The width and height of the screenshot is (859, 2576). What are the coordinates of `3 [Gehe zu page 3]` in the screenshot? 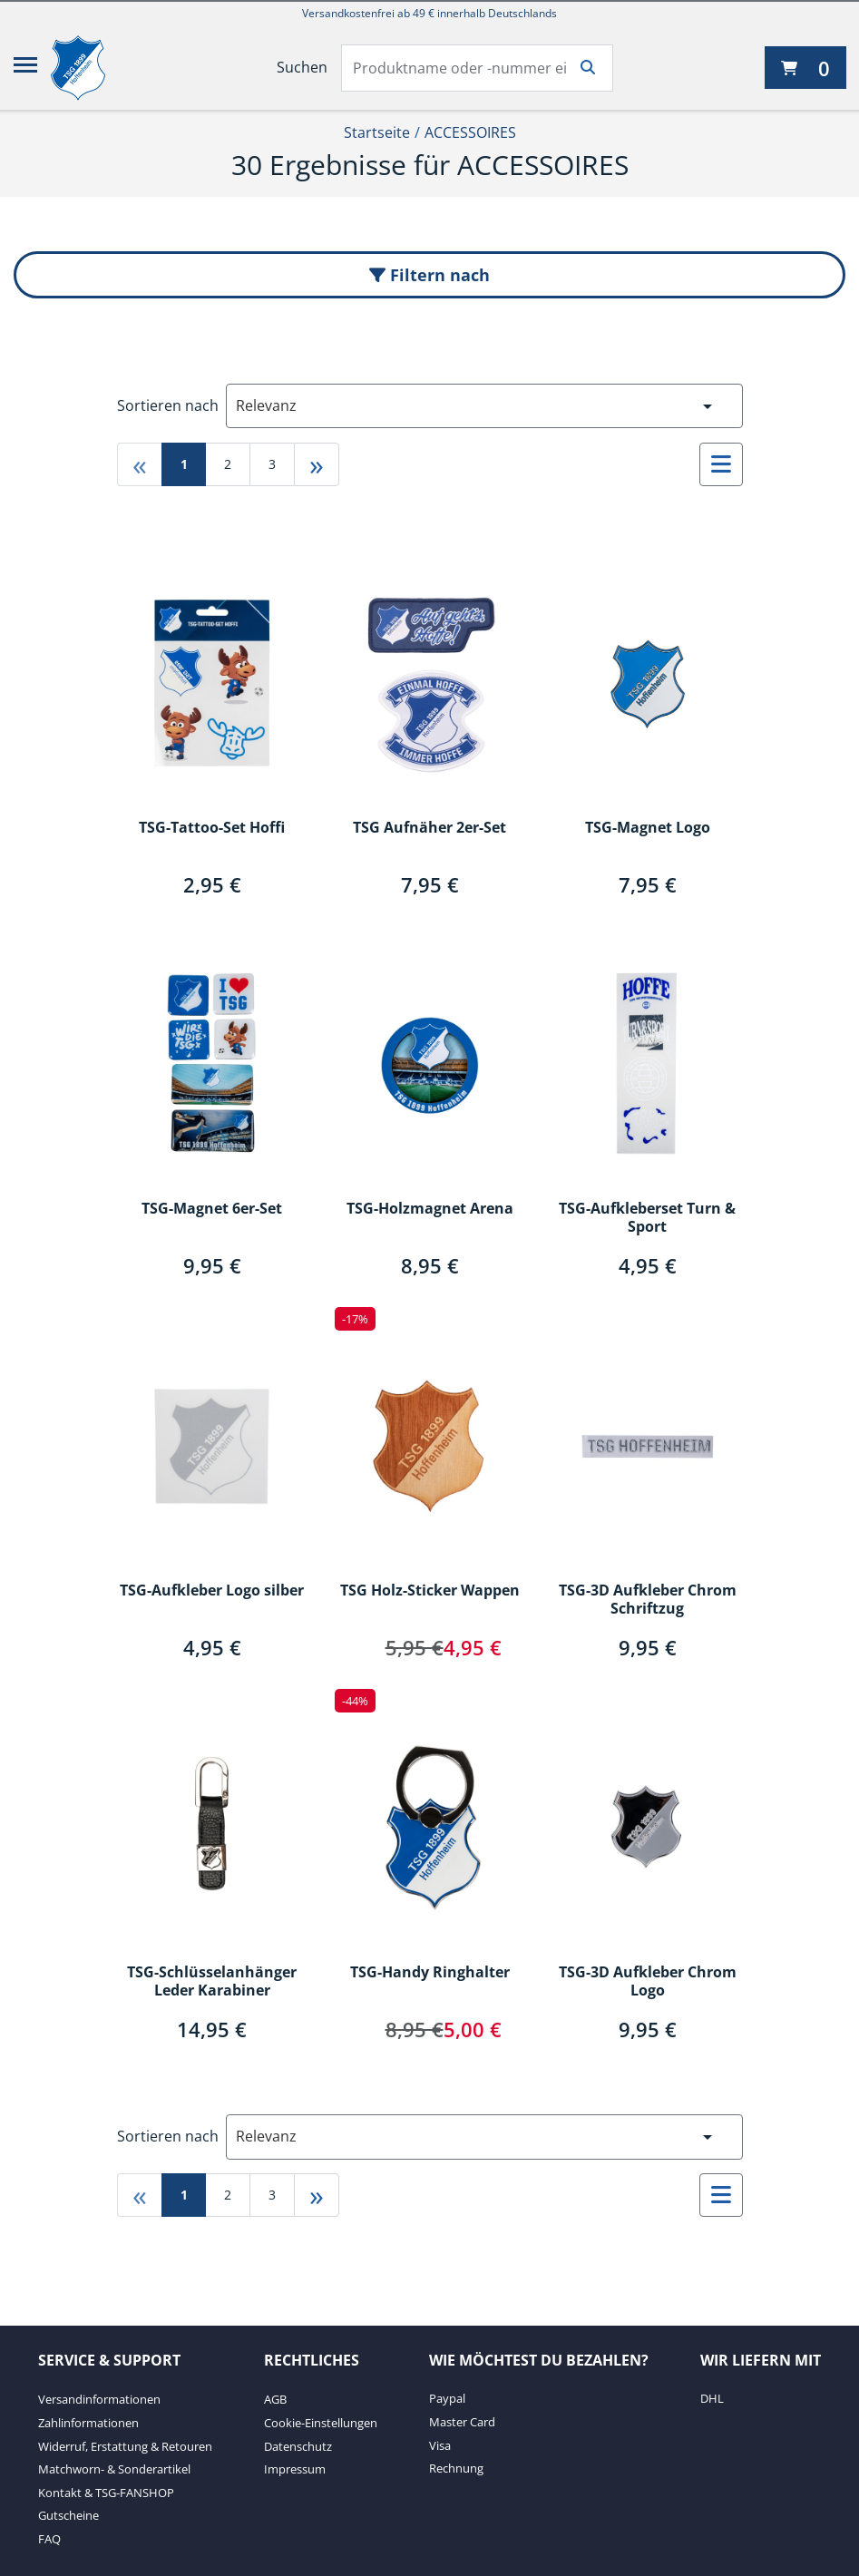 It's located at (272, 464).